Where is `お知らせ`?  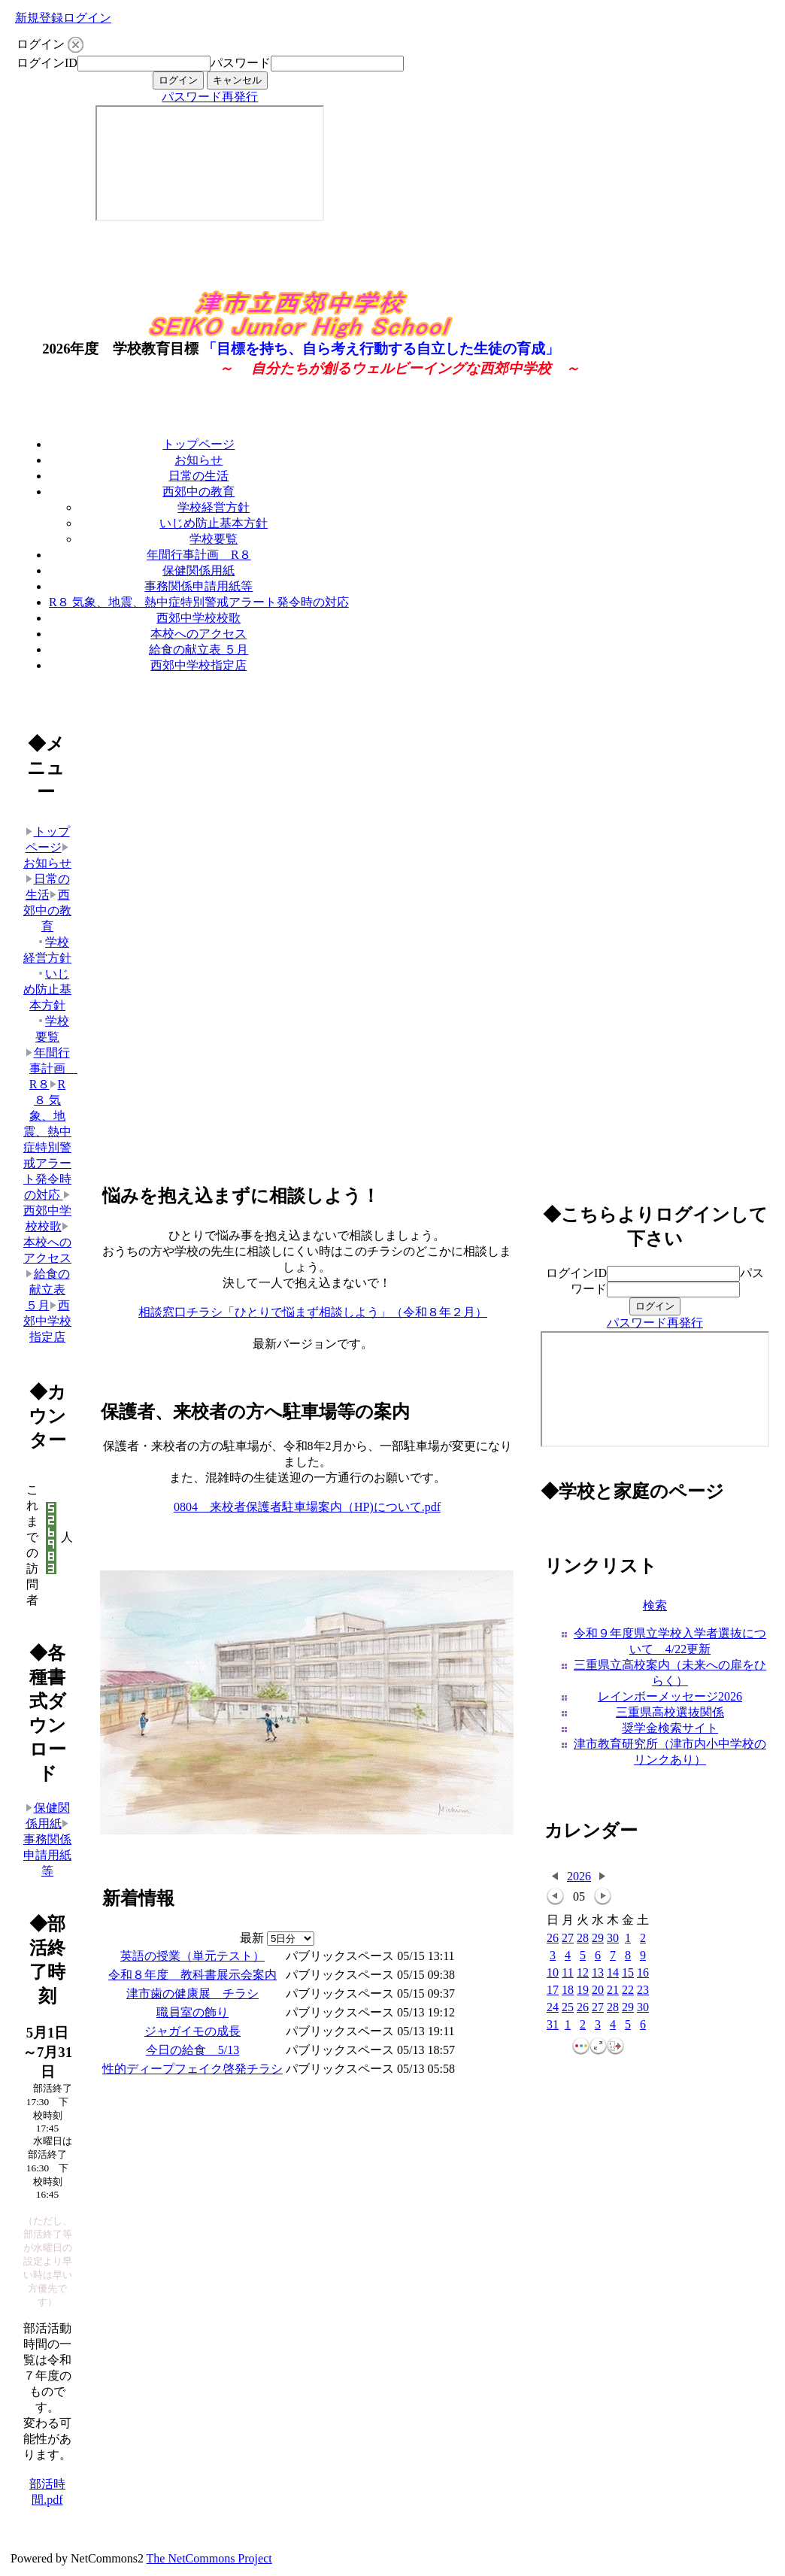
お知らせ is located at coordinates (198, 460).